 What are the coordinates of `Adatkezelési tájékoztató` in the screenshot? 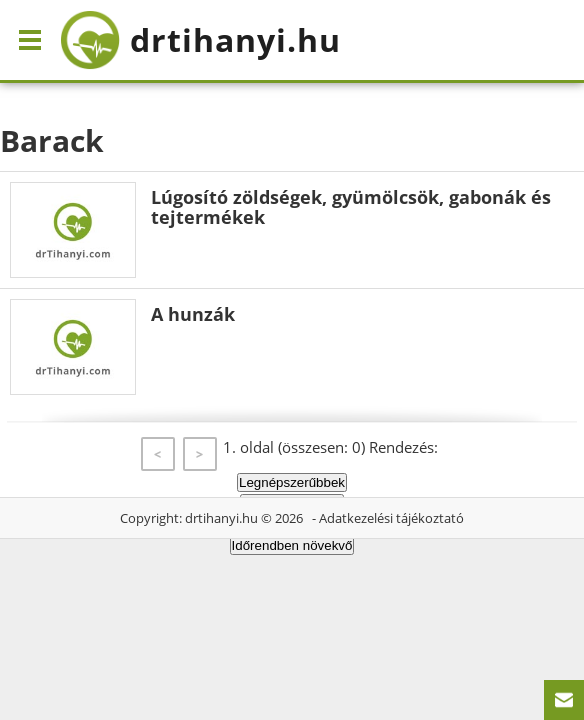 It's located at (391, 518).